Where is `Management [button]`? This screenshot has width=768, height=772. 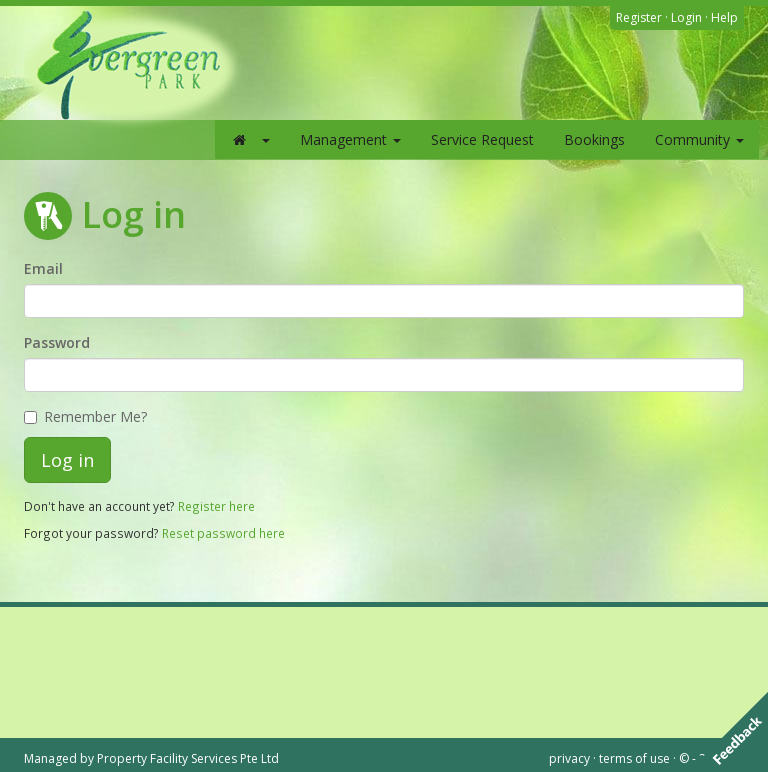 Management [button] is located at coordinates (350, 139).